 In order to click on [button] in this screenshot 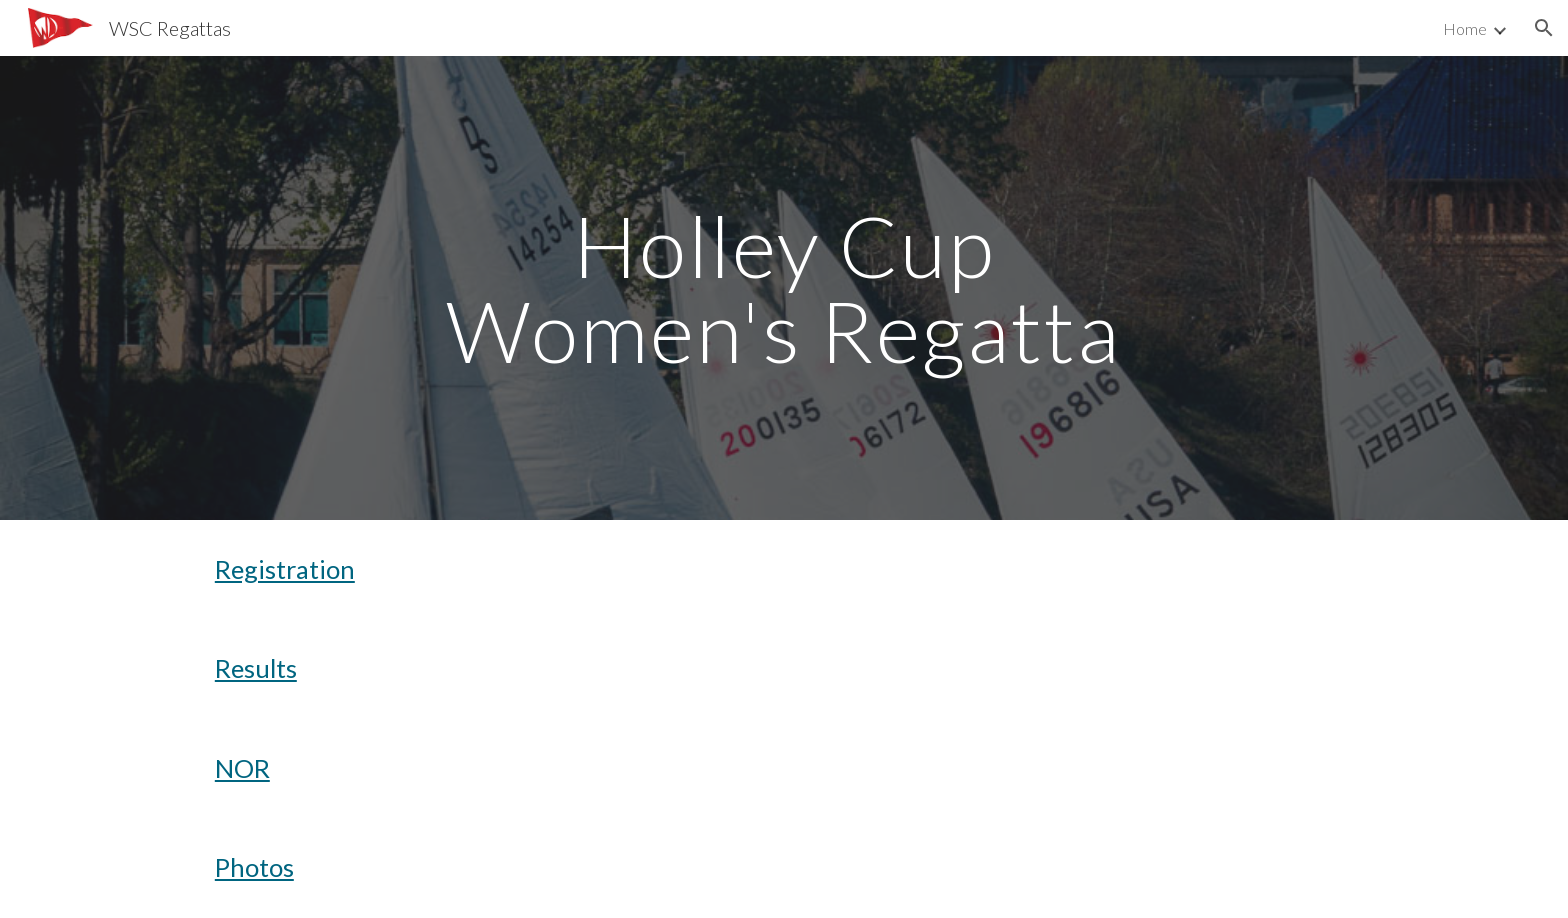, I will do `click(1544, 28)`.